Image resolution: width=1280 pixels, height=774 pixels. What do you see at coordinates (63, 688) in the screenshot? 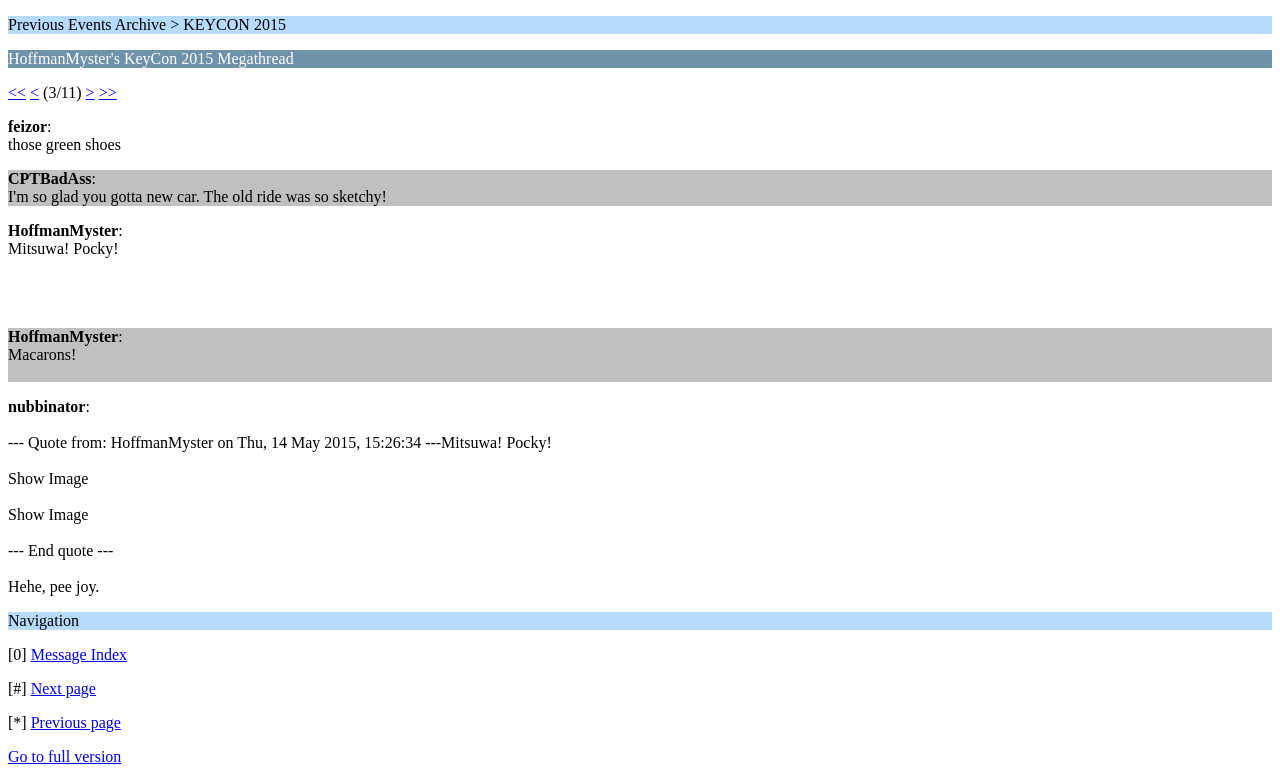
I see `Next page` at bounding box center [63, 688].